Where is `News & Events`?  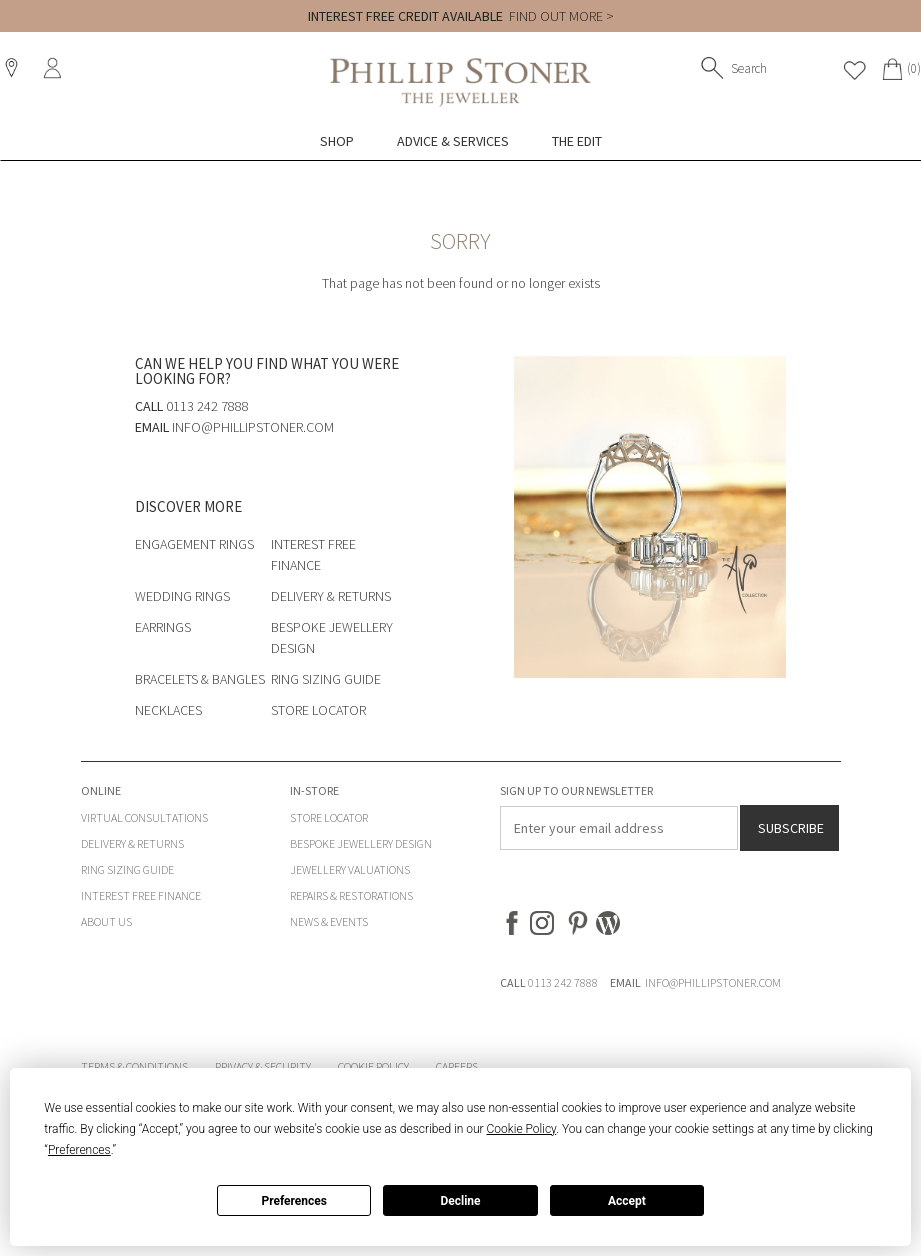 News & Events is located at coordinates (329, 921).